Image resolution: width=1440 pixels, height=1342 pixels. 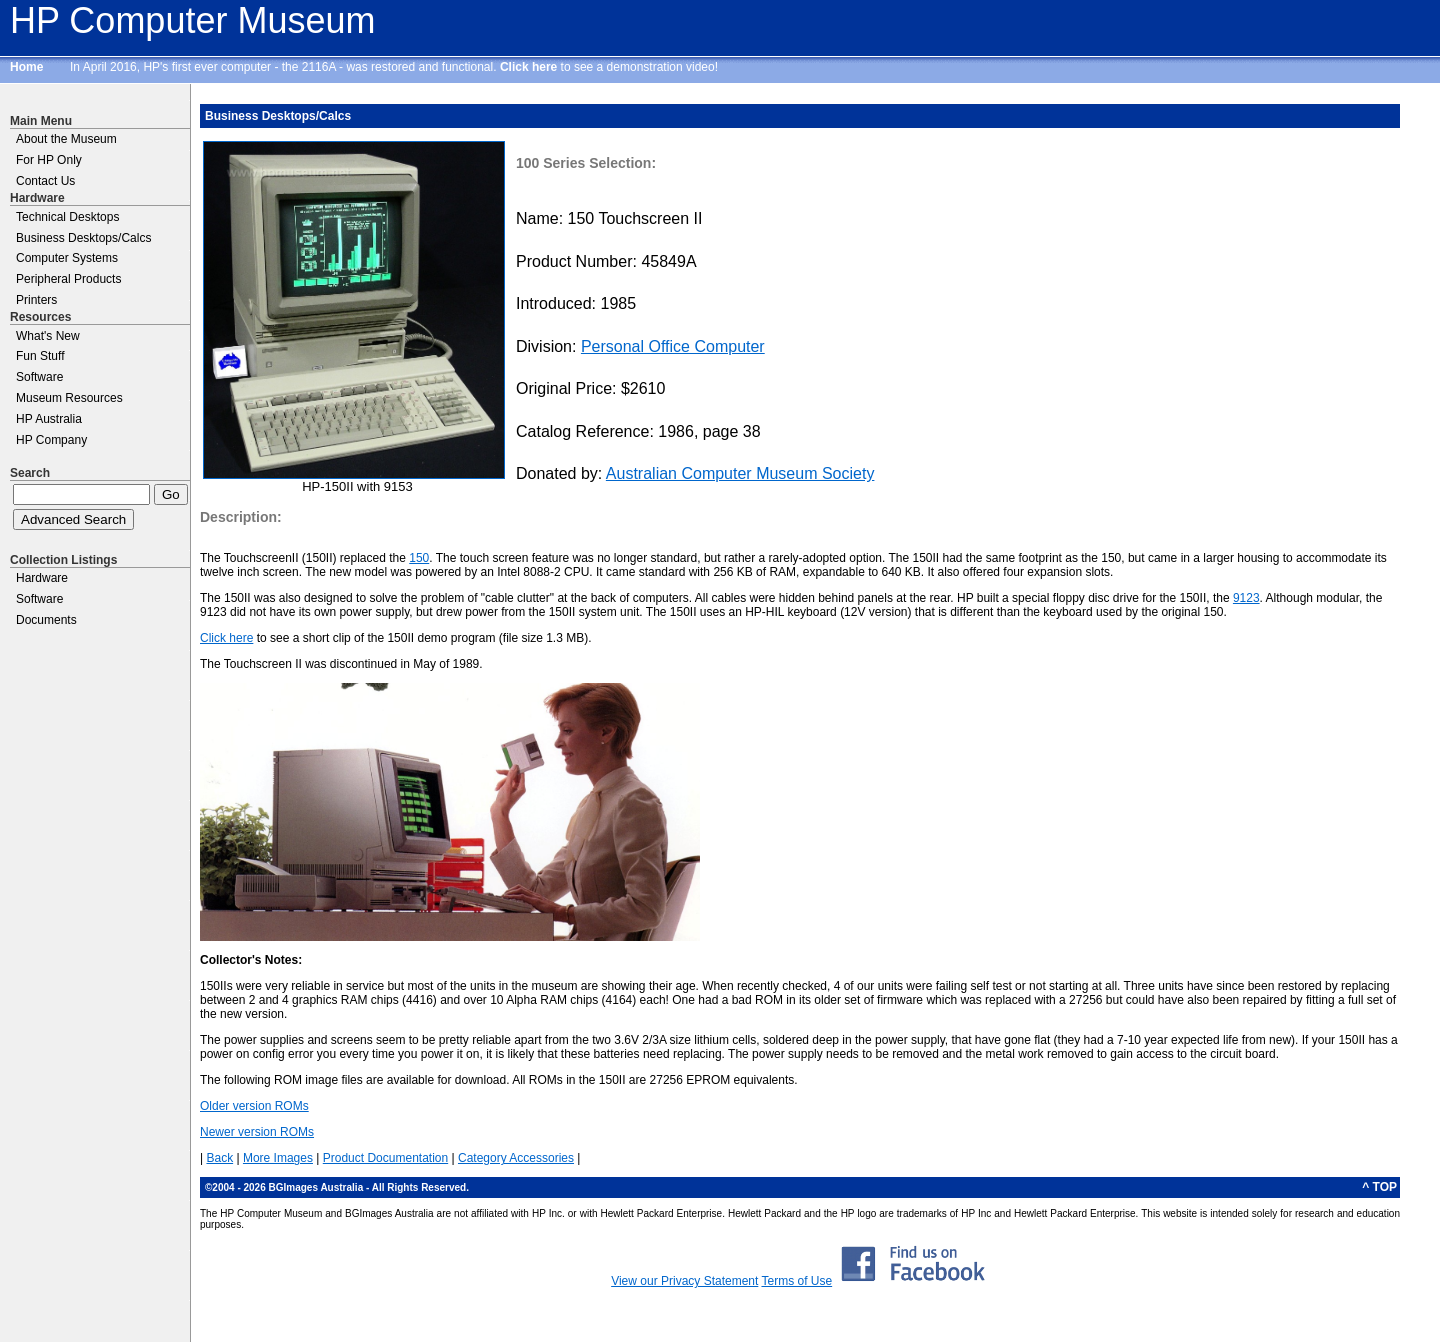 What do you see at coordinates (39, 377) in the screenshot?
I see `Software` at bounding box center [39, 377].